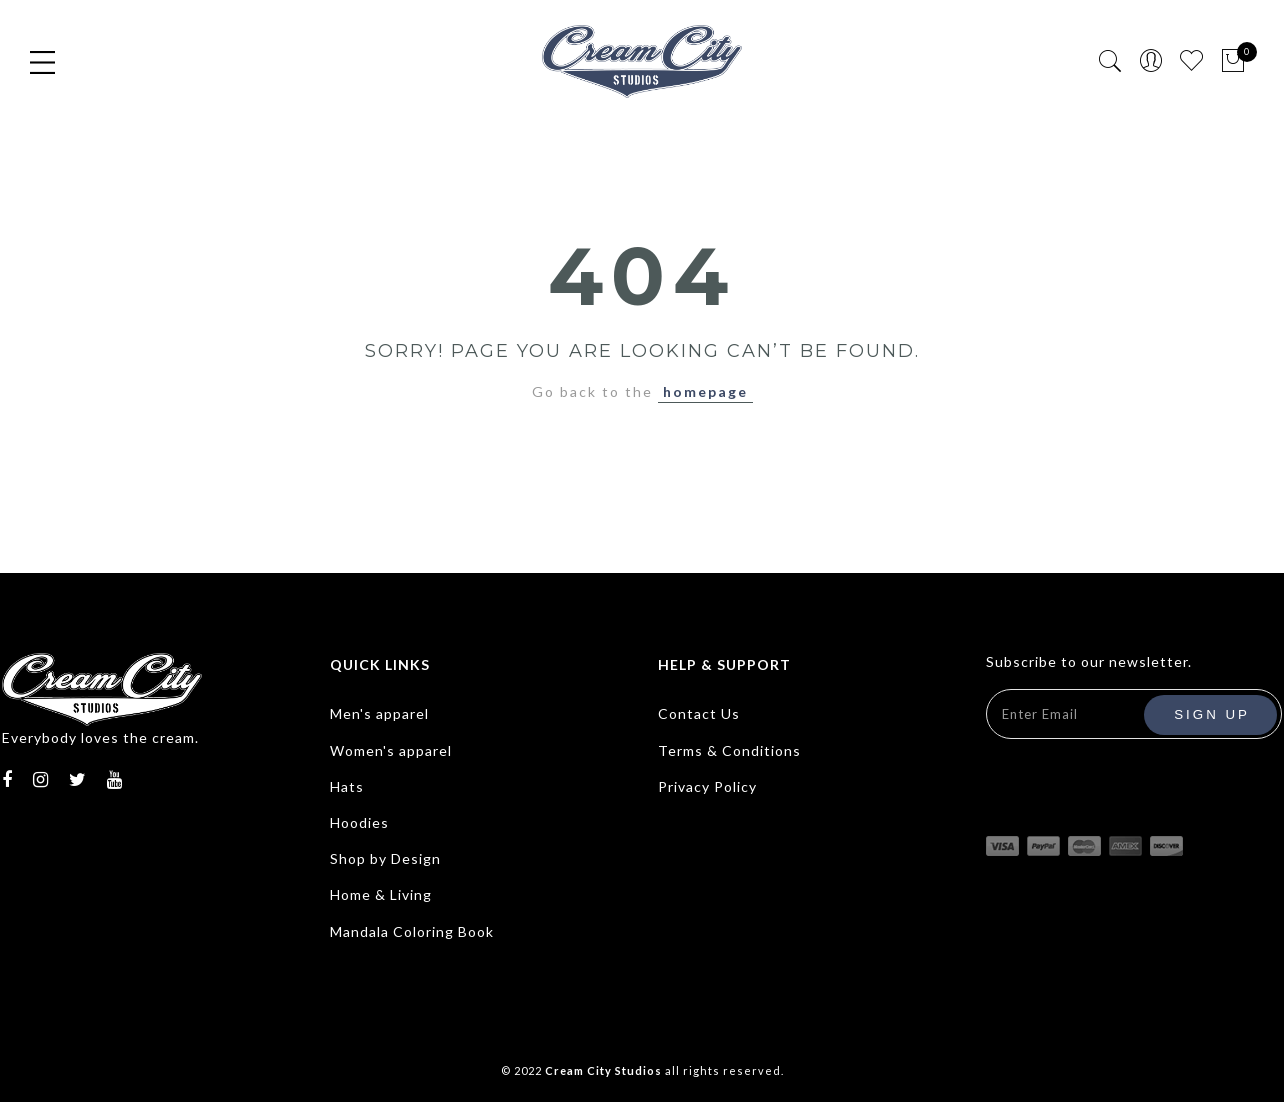 The image size is (1284, 1102). What do you see at coordinates (347, 786) in the screenshot?
I see `Hats` at bounding box center [347, 786].